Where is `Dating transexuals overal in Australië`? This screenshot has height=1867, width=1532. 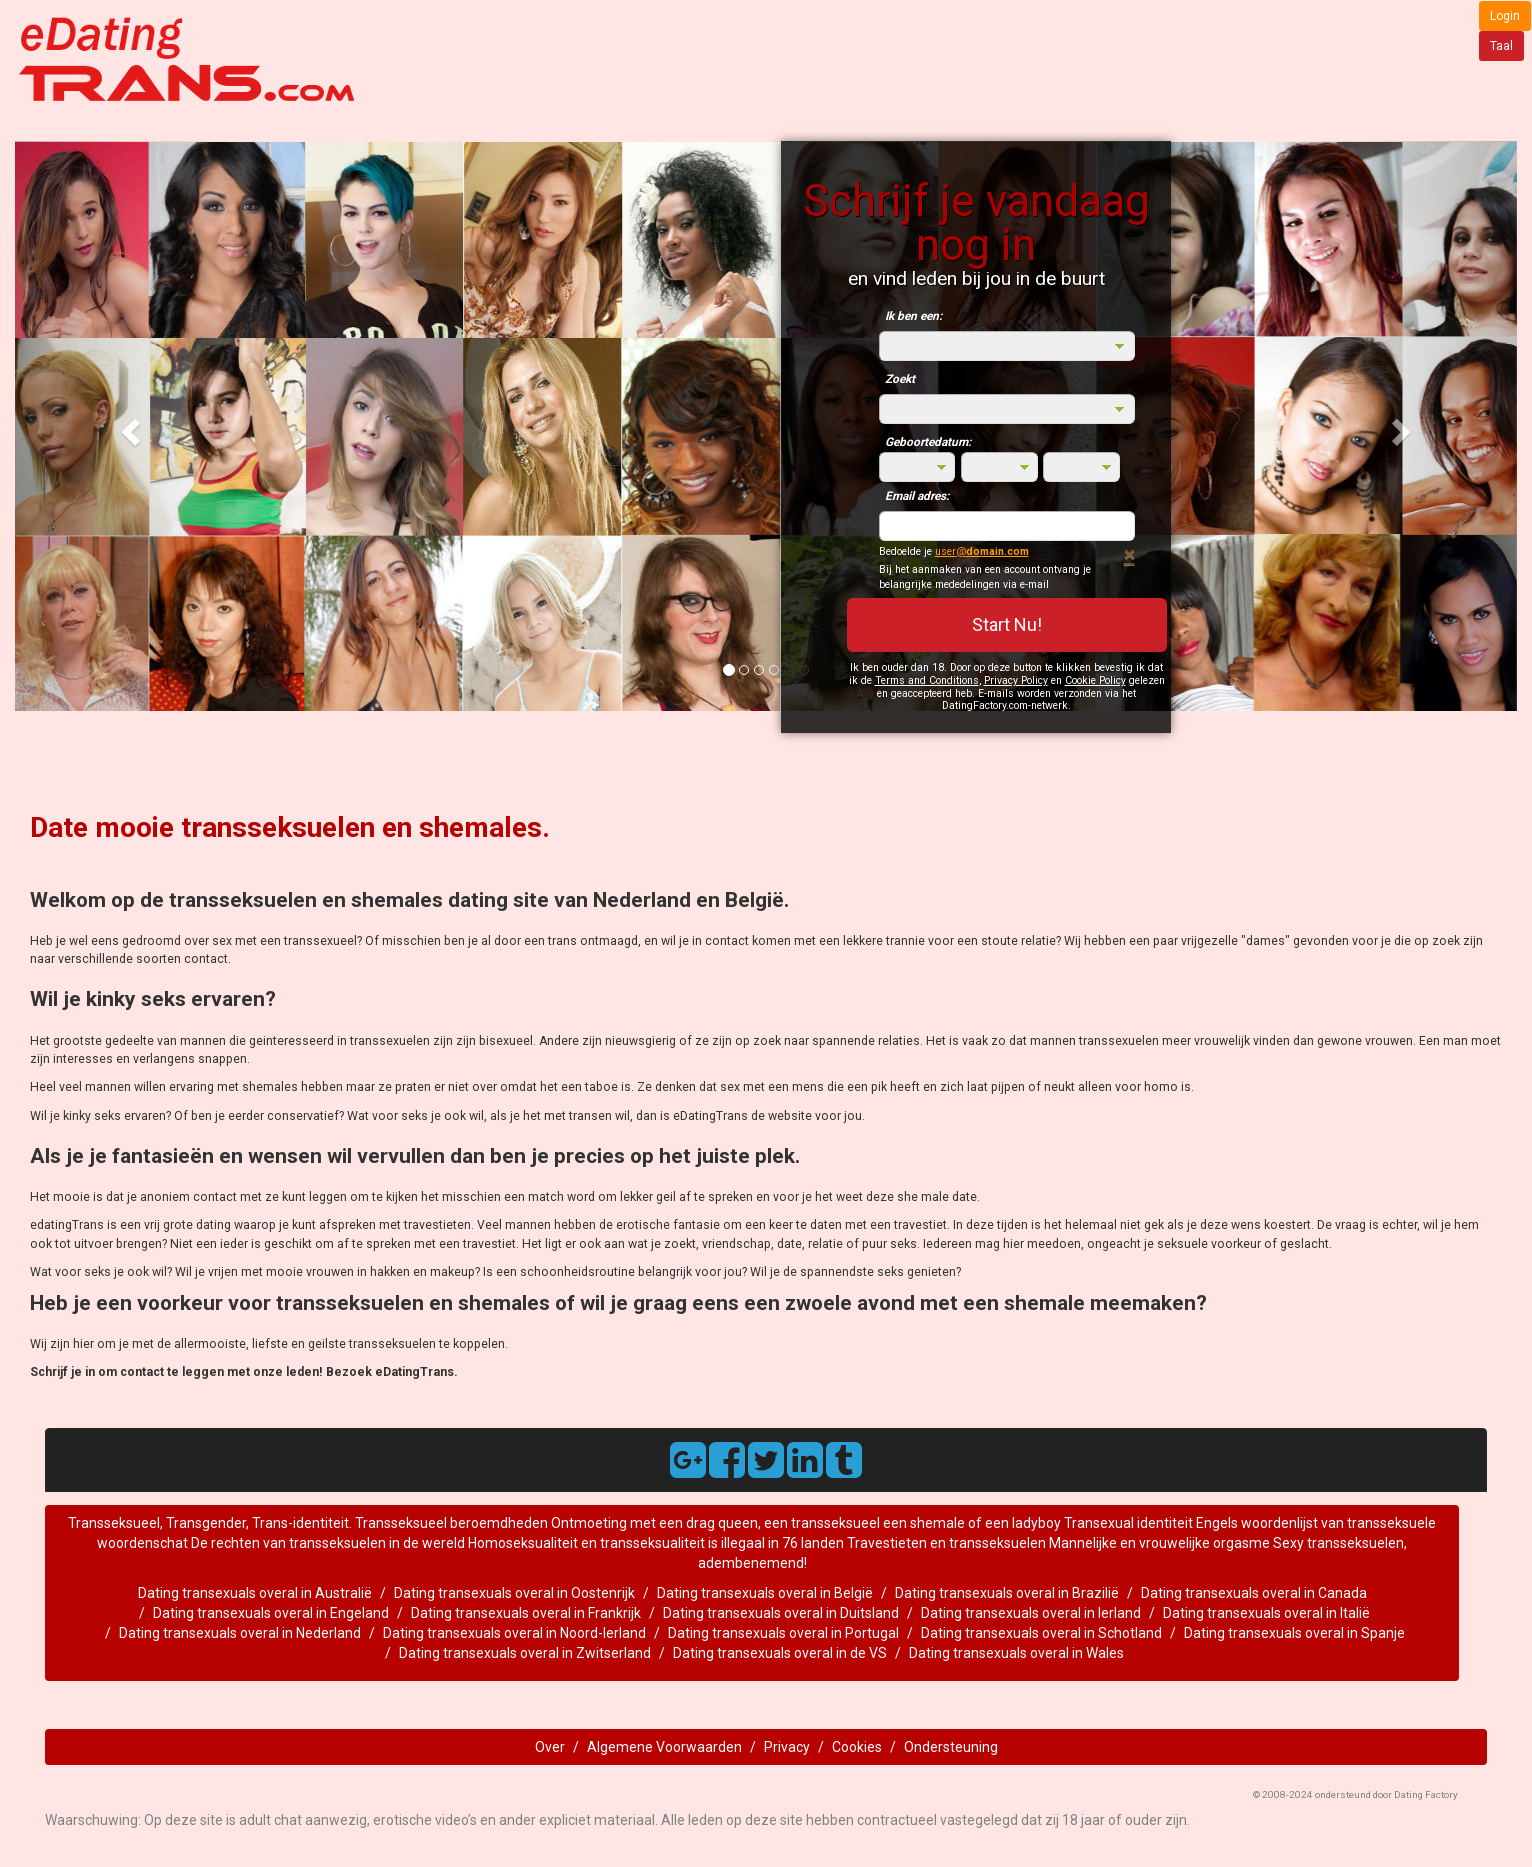 Dating transexuals overal in Australië is located at coordinates (255, 1593).